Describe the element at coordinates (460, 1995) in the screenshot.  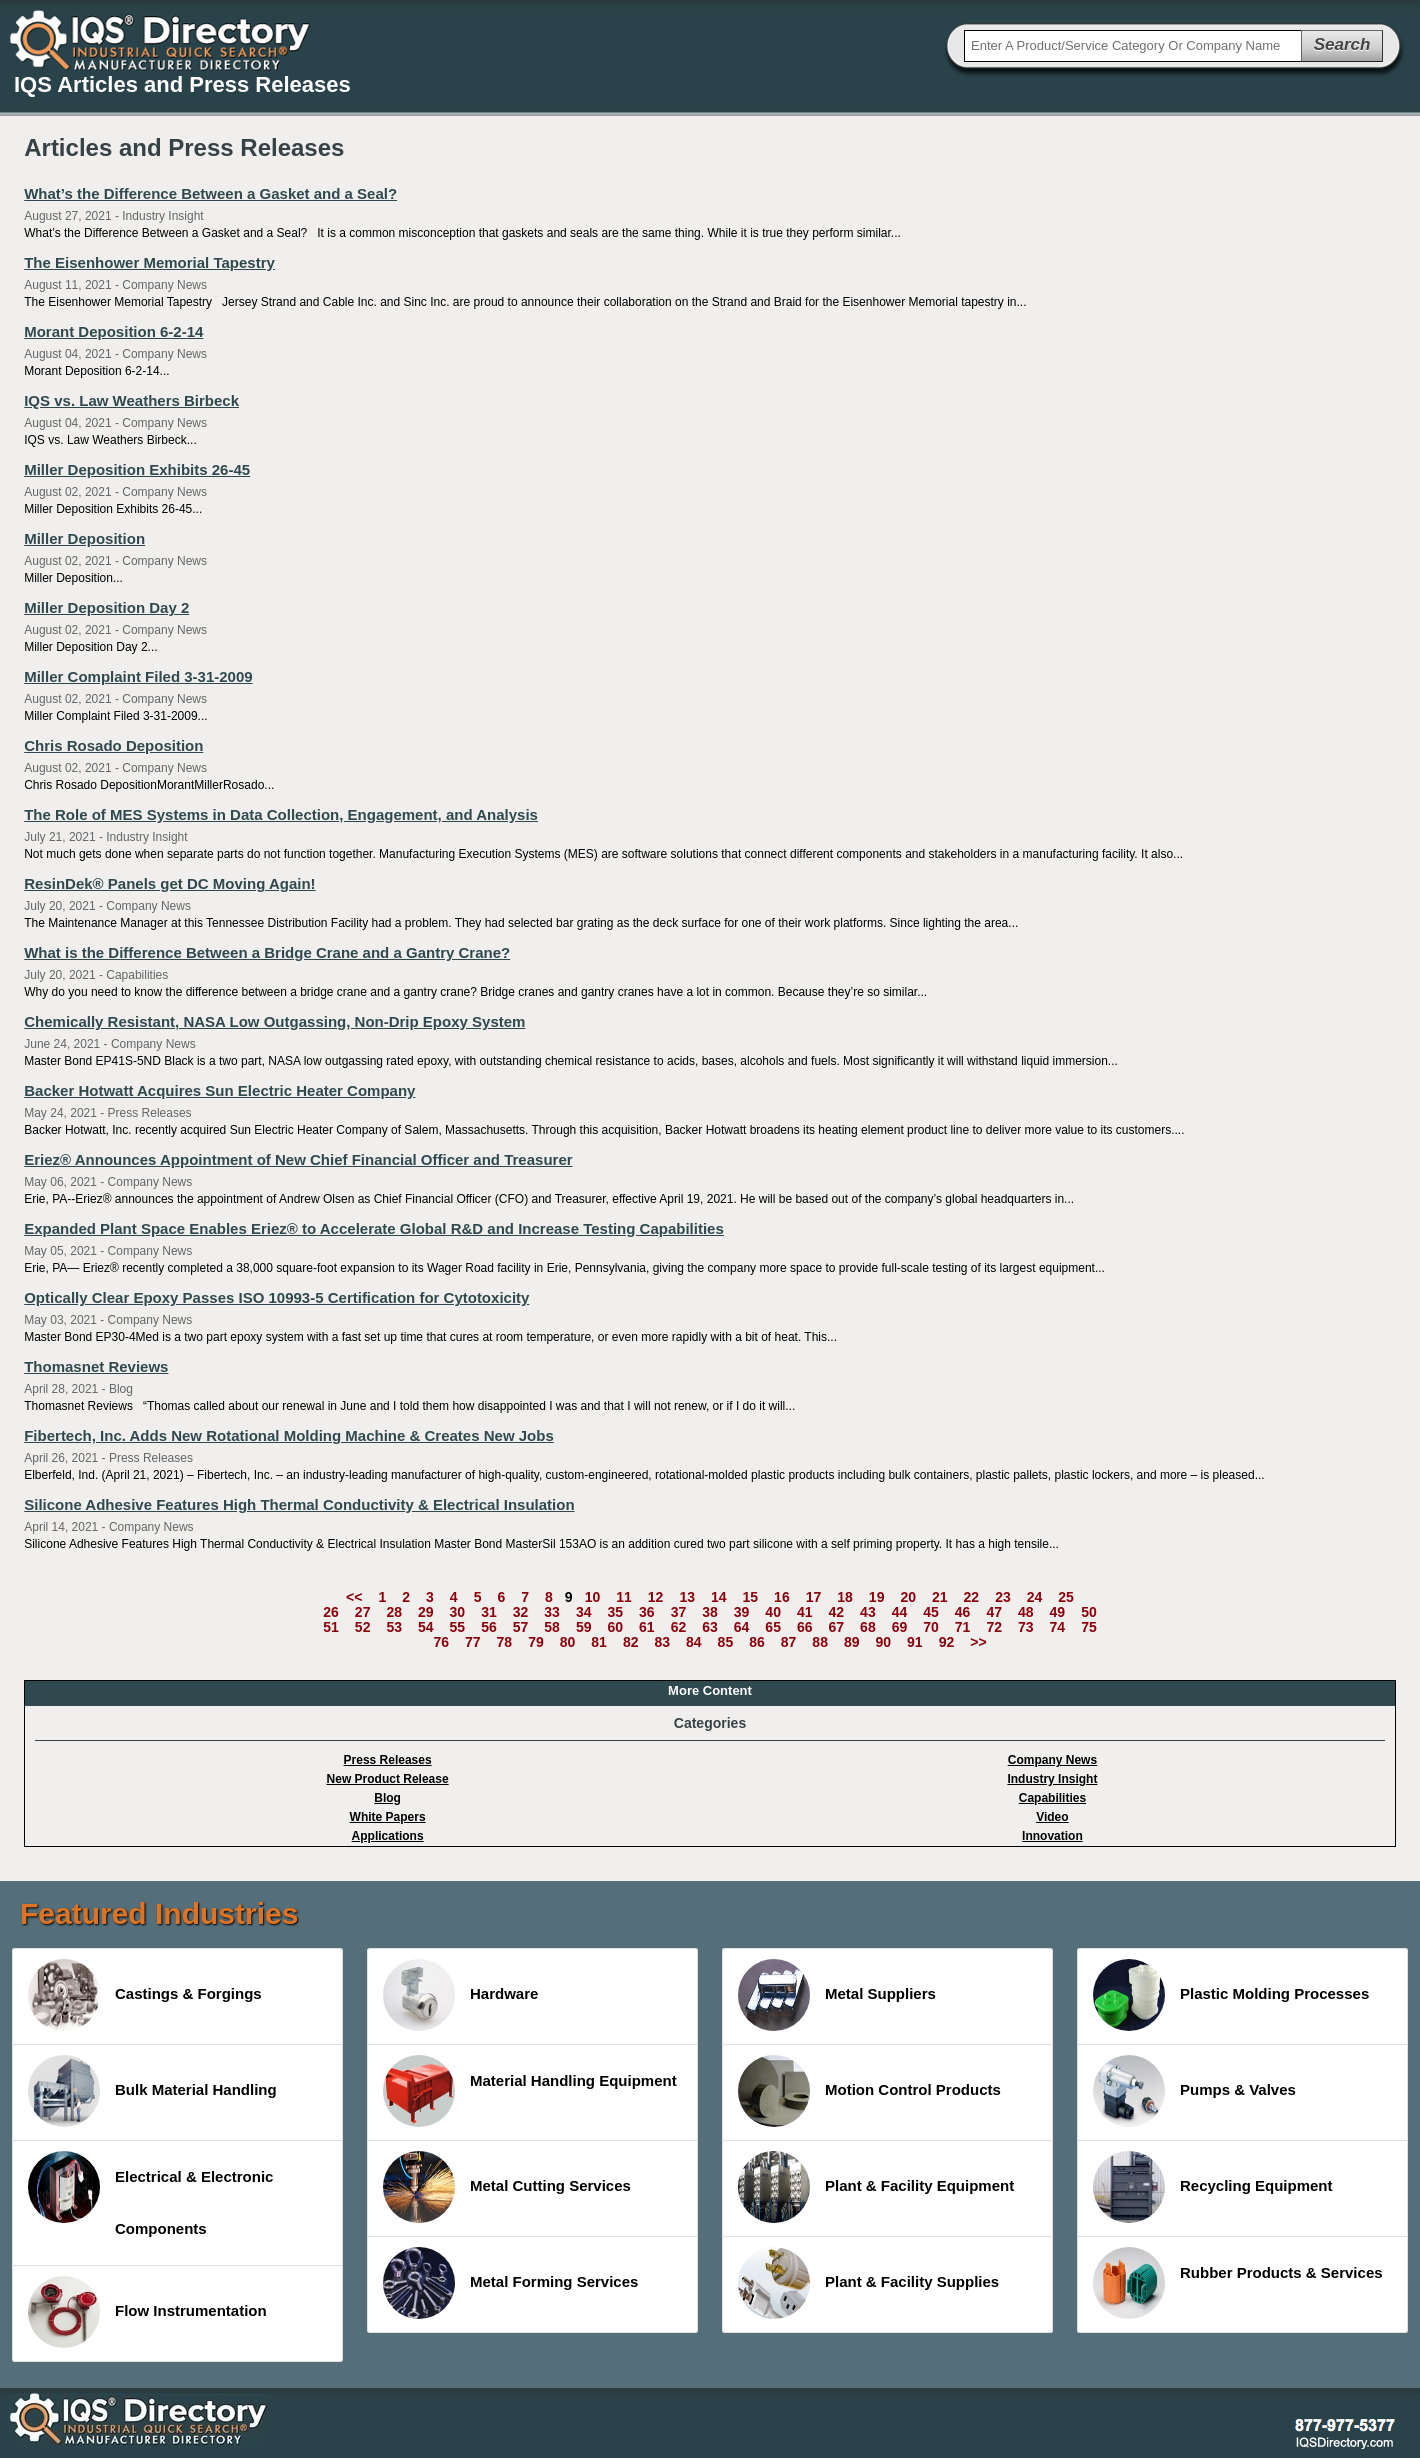
I see `Hardware` at that location.